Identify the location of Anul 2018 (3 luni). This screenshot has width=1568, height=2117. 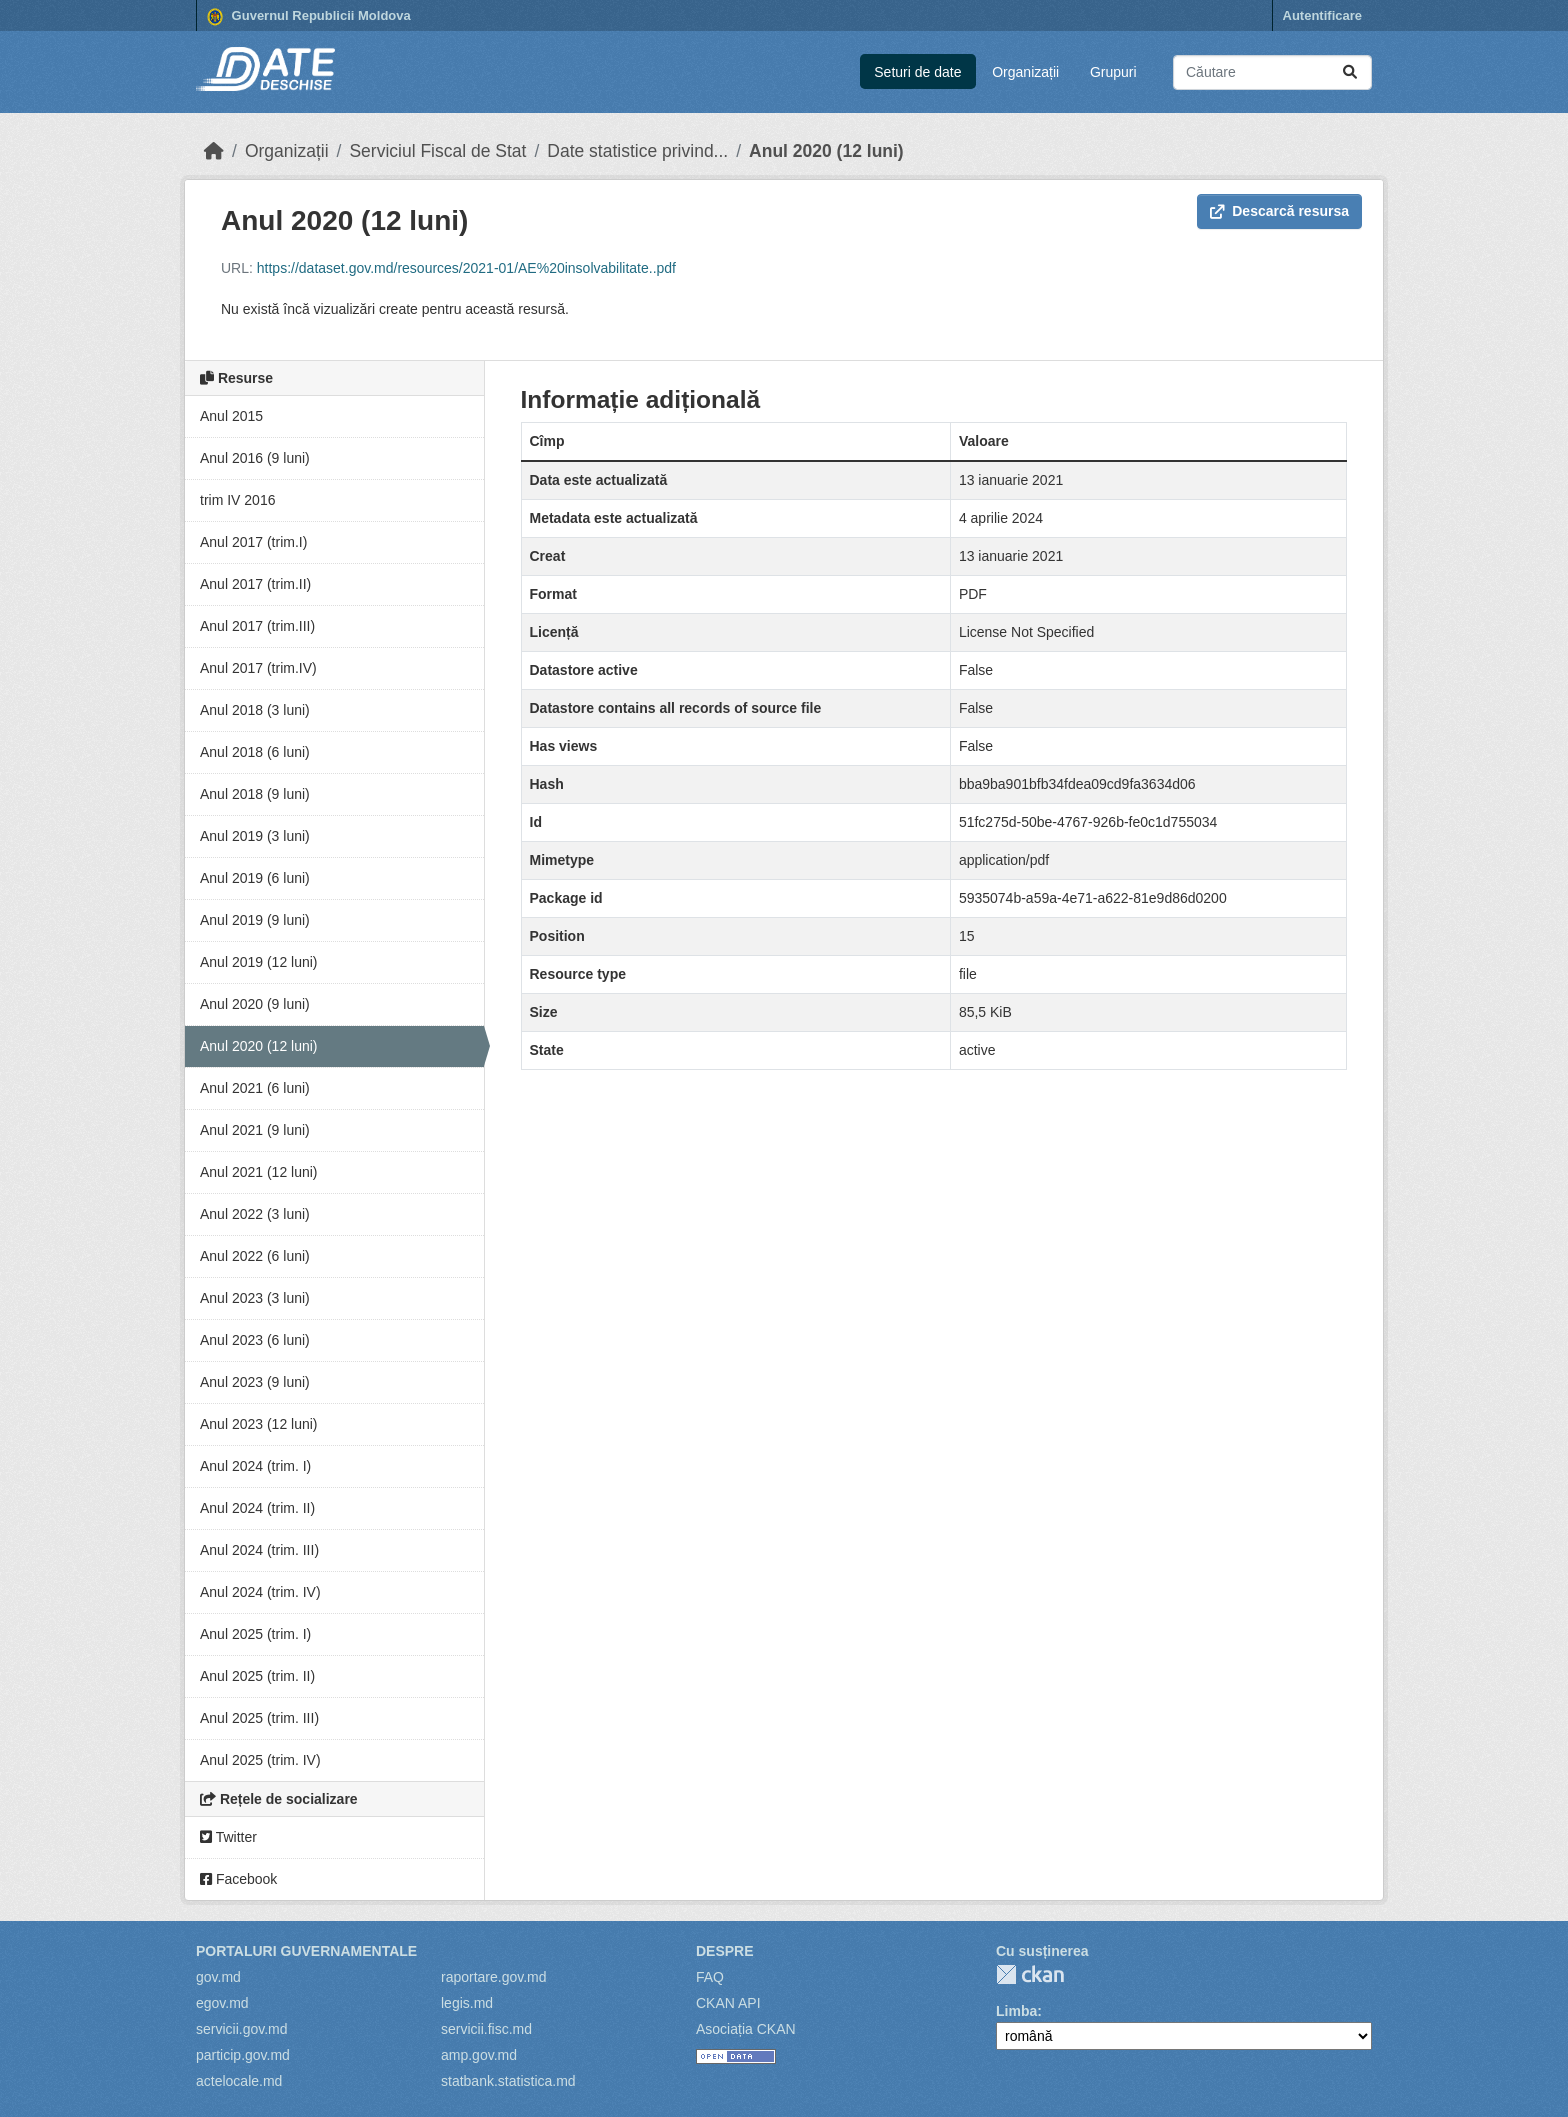
(255, 710).